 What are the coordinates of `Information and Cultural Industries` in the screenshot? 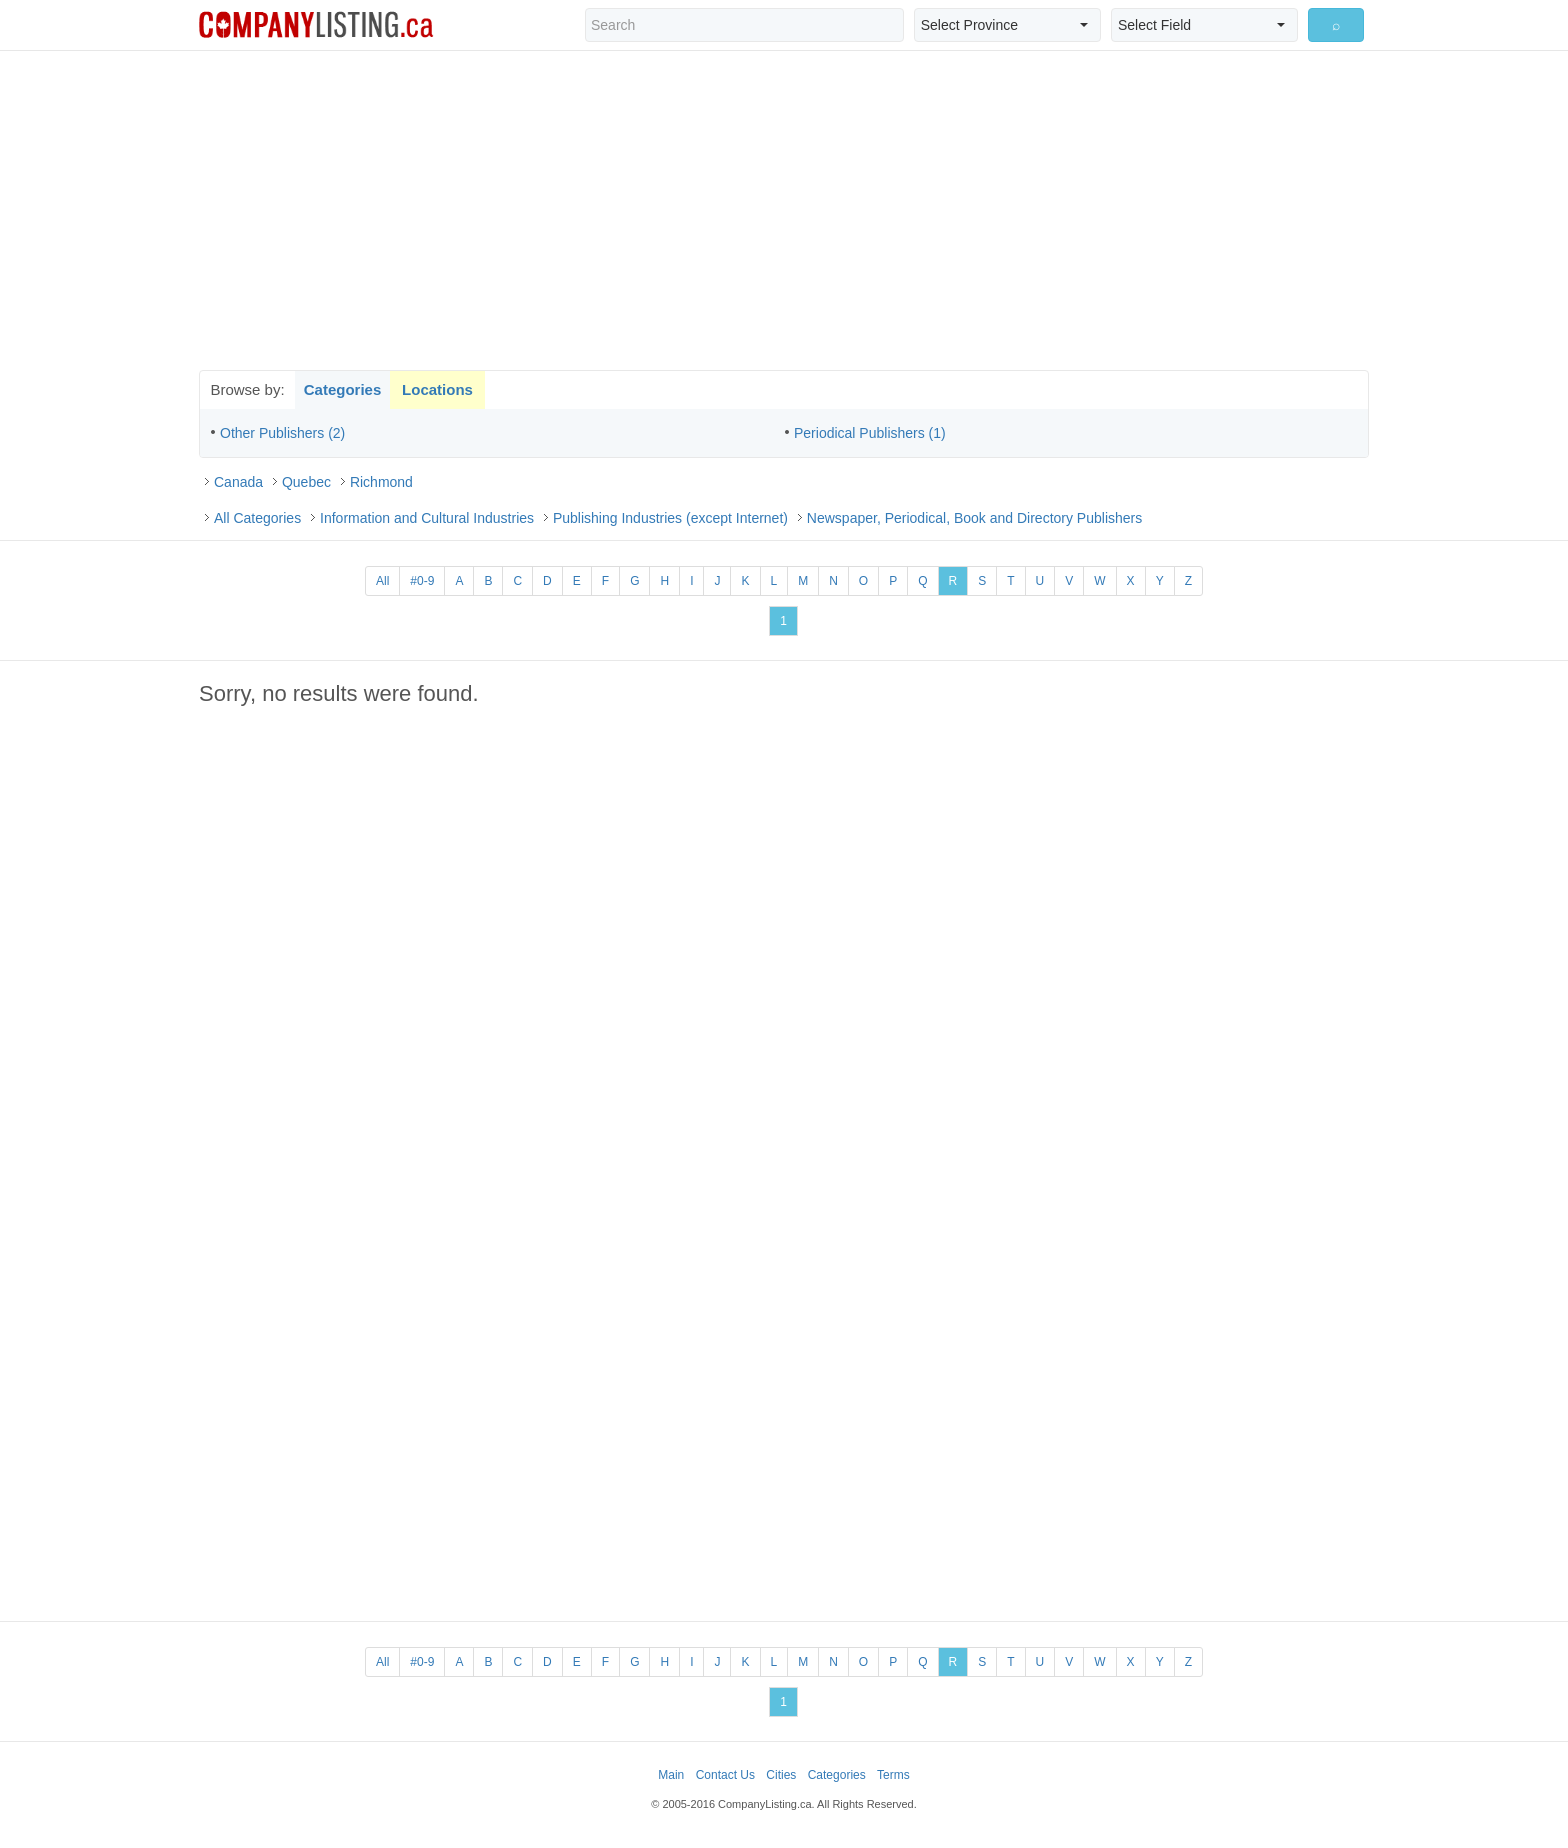 It's located at (427, 518).